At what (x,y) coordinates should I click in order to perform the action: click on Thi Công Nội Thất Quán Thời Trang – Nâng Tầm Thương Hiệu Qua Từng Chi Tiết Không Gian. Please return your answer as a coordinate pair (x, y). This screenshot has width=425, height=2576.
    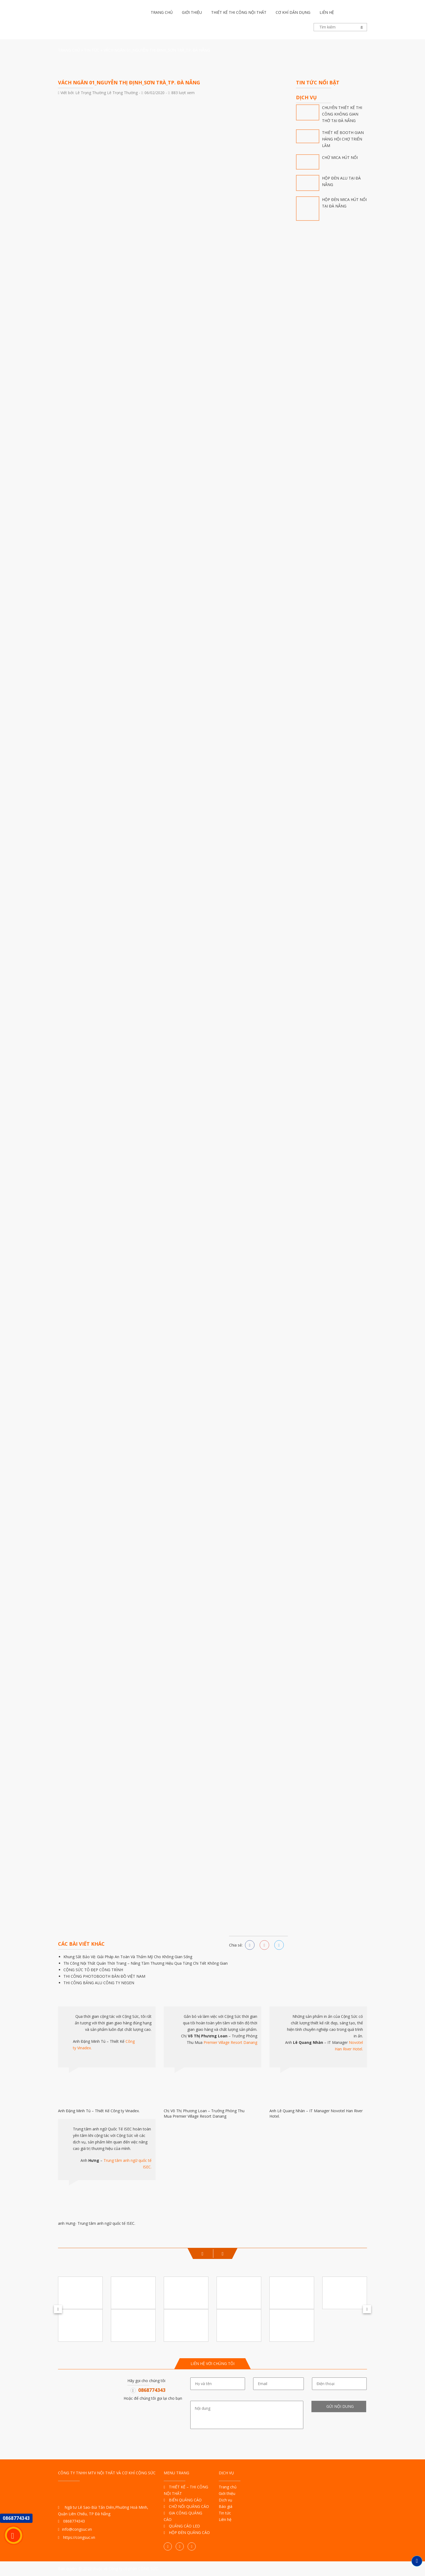
    Looking at the image, I should click on (145, 1963).